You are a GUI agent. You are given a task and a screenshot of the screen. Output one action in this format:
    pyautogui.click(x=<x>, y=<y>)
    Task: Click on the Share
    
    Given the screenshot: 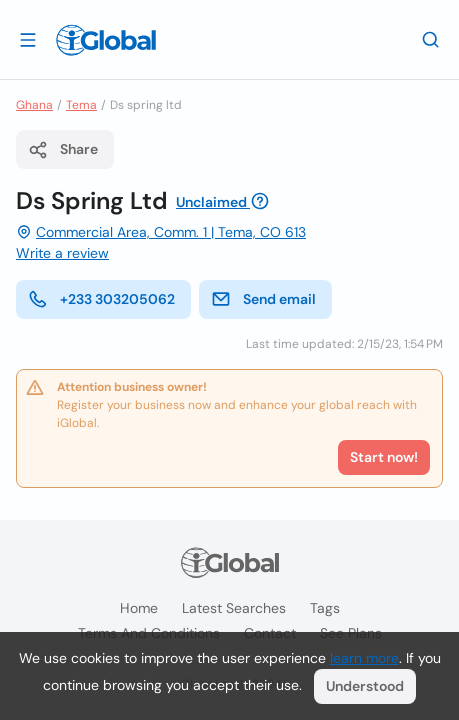 What is the action you would take?
    pyautogui.click(x=63, y=150)
    